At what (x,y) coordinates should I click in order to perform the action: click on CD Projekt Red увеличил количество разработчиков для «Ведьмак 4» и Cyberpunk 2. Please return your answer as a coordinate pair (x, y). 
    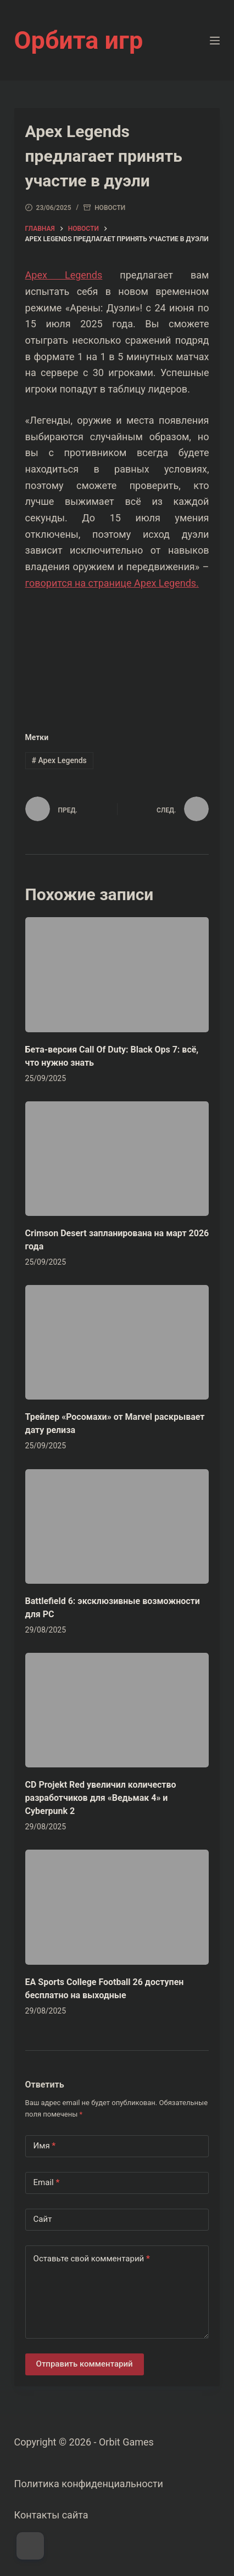
    Looking at the image, I should click on (100, 1797).